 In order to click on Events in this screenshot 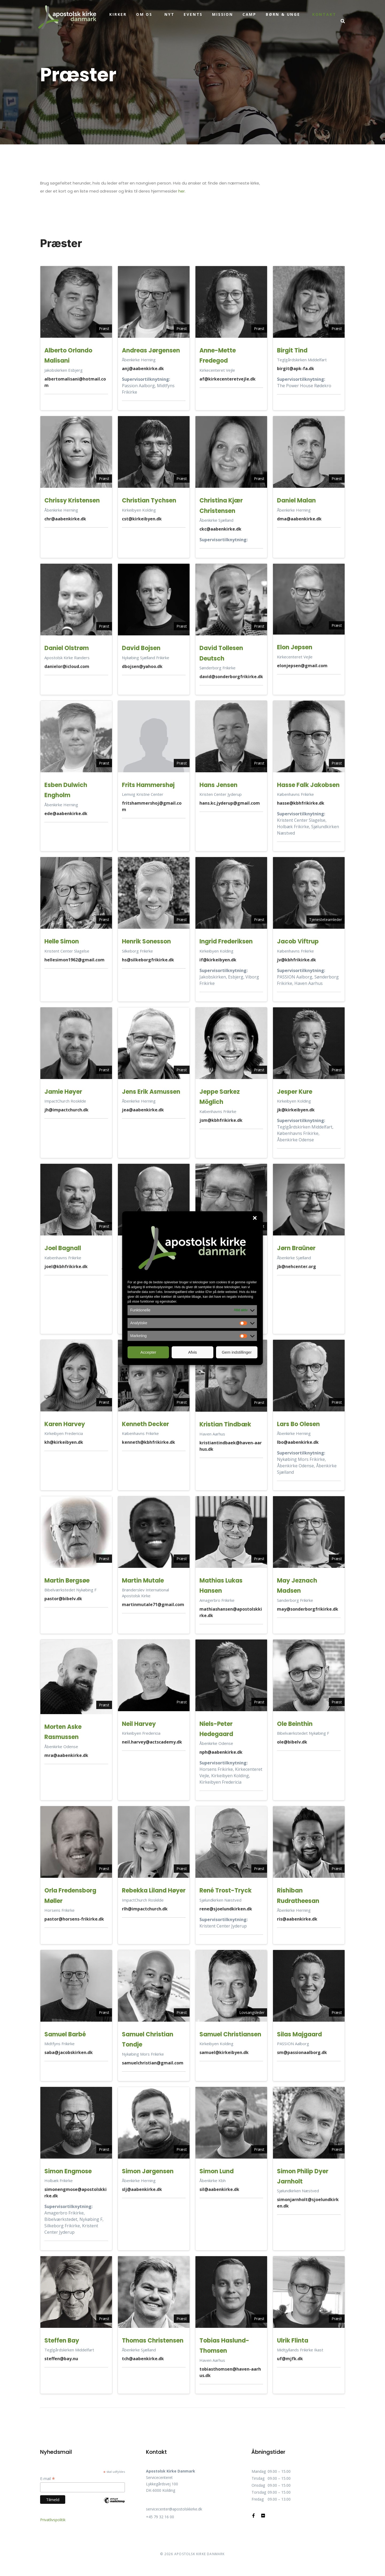, I will do `click(193, 14)`.